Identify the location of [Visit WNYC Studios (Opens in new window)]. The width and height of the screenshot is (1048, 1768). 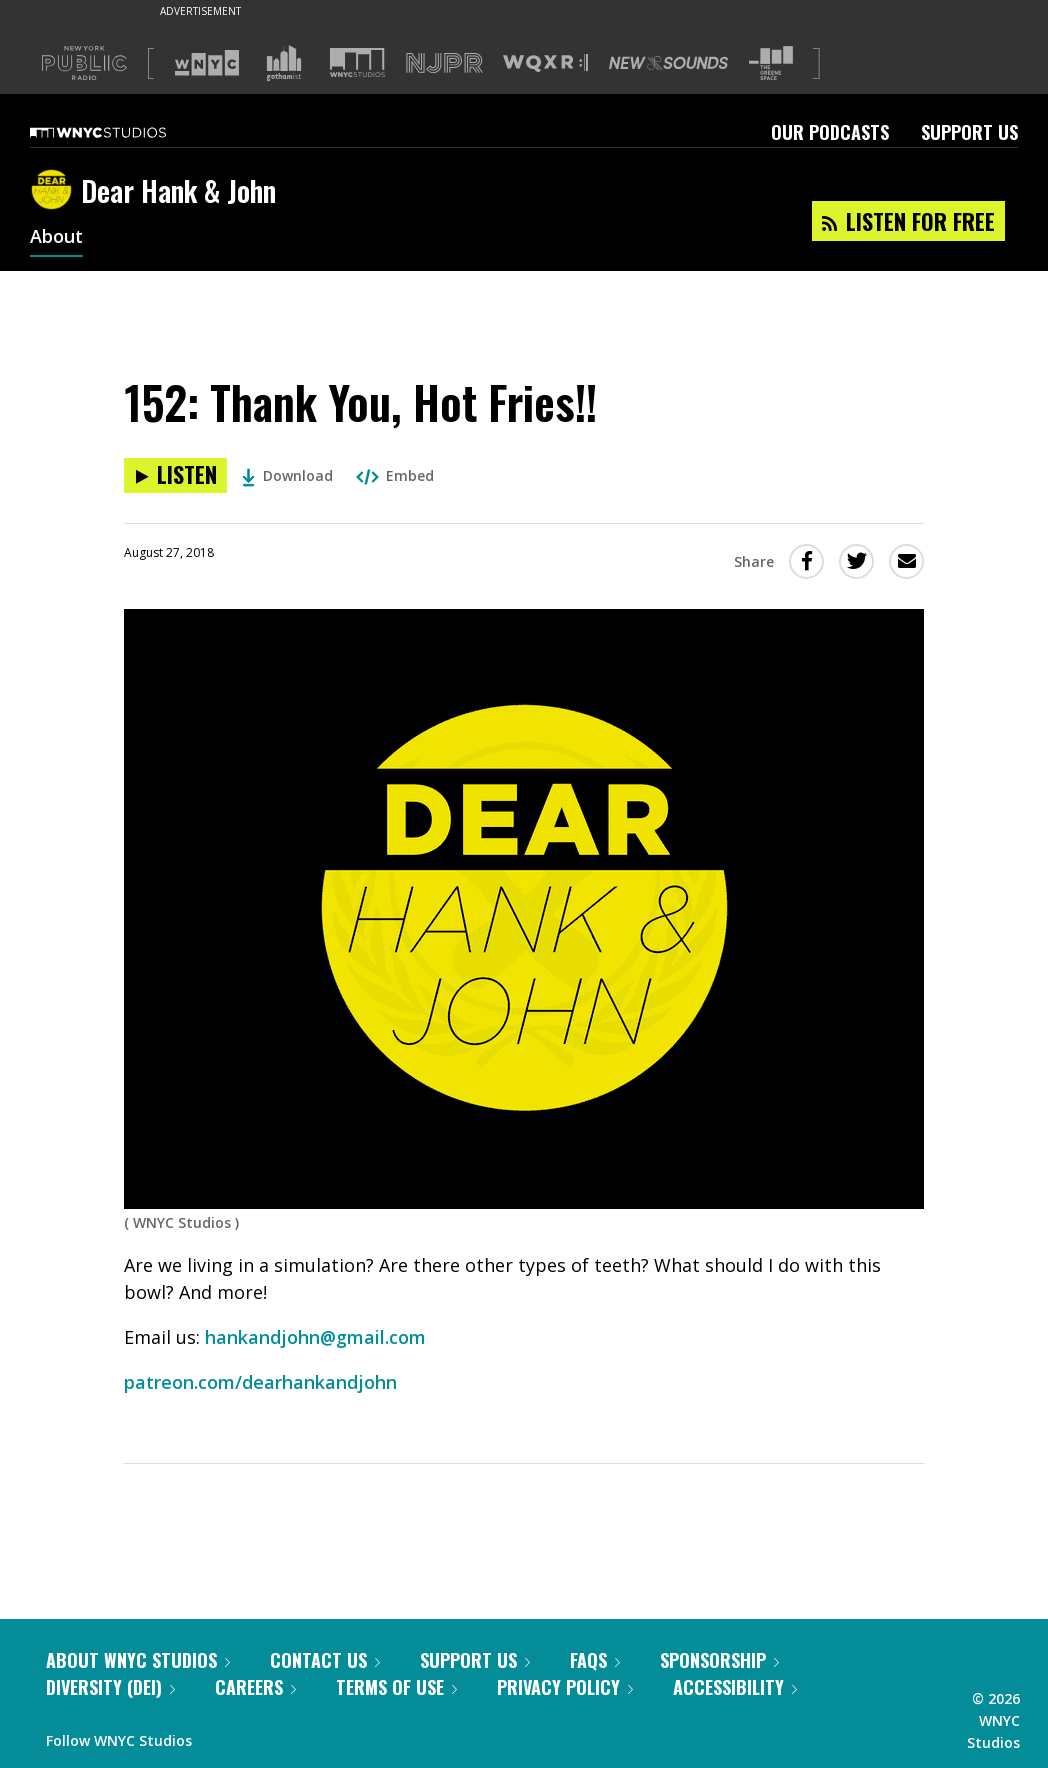
(357, 62).